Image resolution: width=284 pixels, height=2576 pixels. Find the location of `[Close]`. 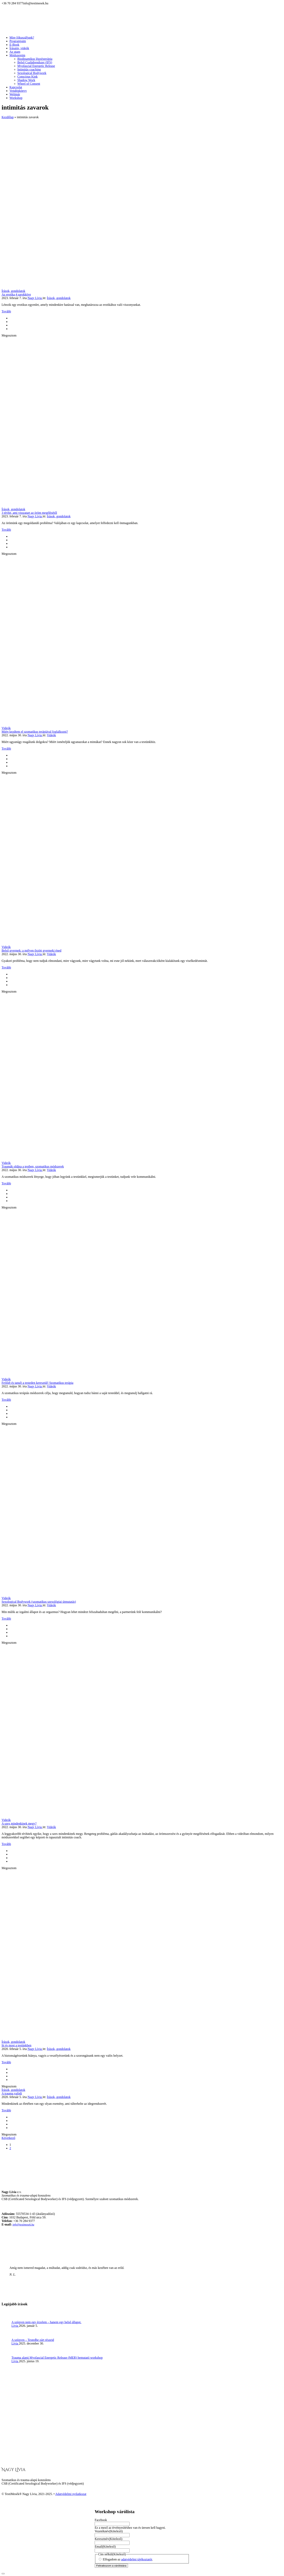

[Close] is located at coordinates (3, 2573).